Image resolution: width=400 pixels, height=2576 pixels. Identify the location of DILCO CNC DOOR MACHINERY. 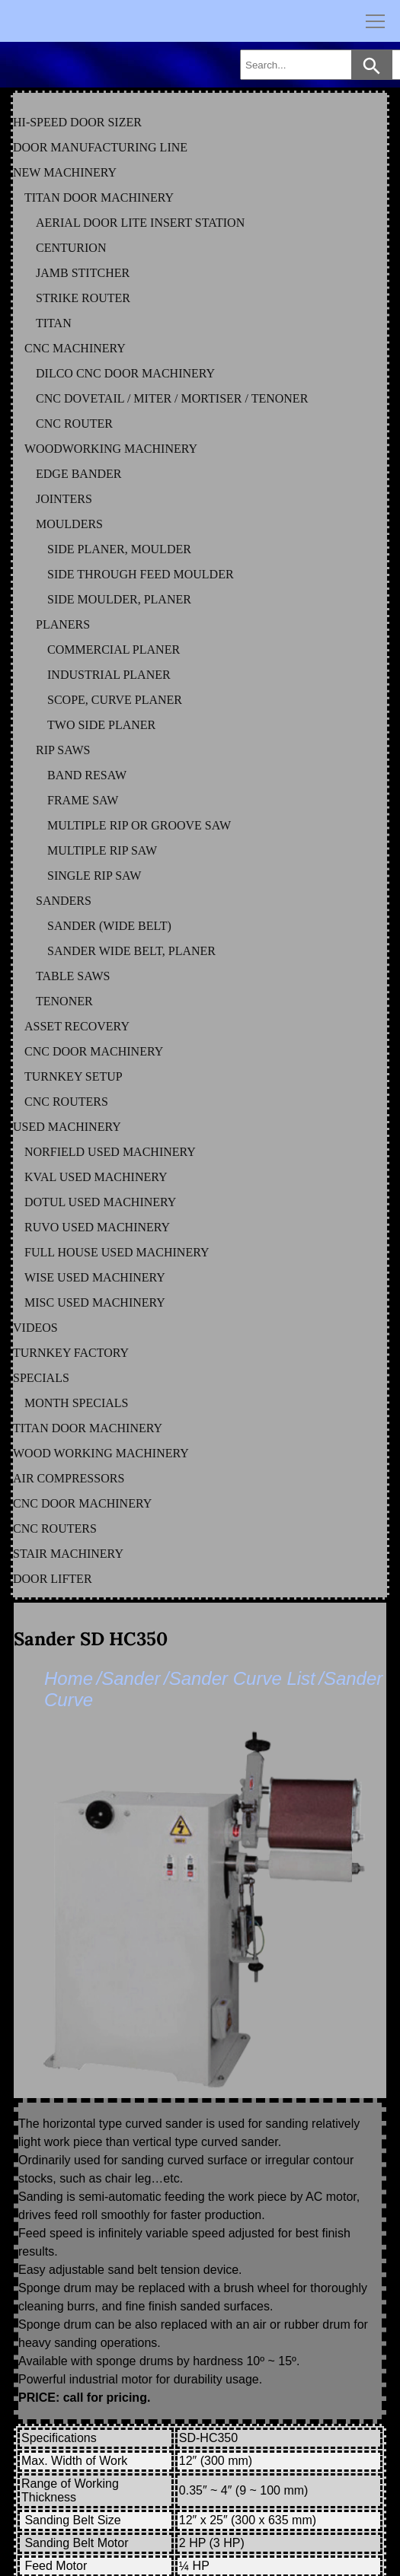
(125, 373).